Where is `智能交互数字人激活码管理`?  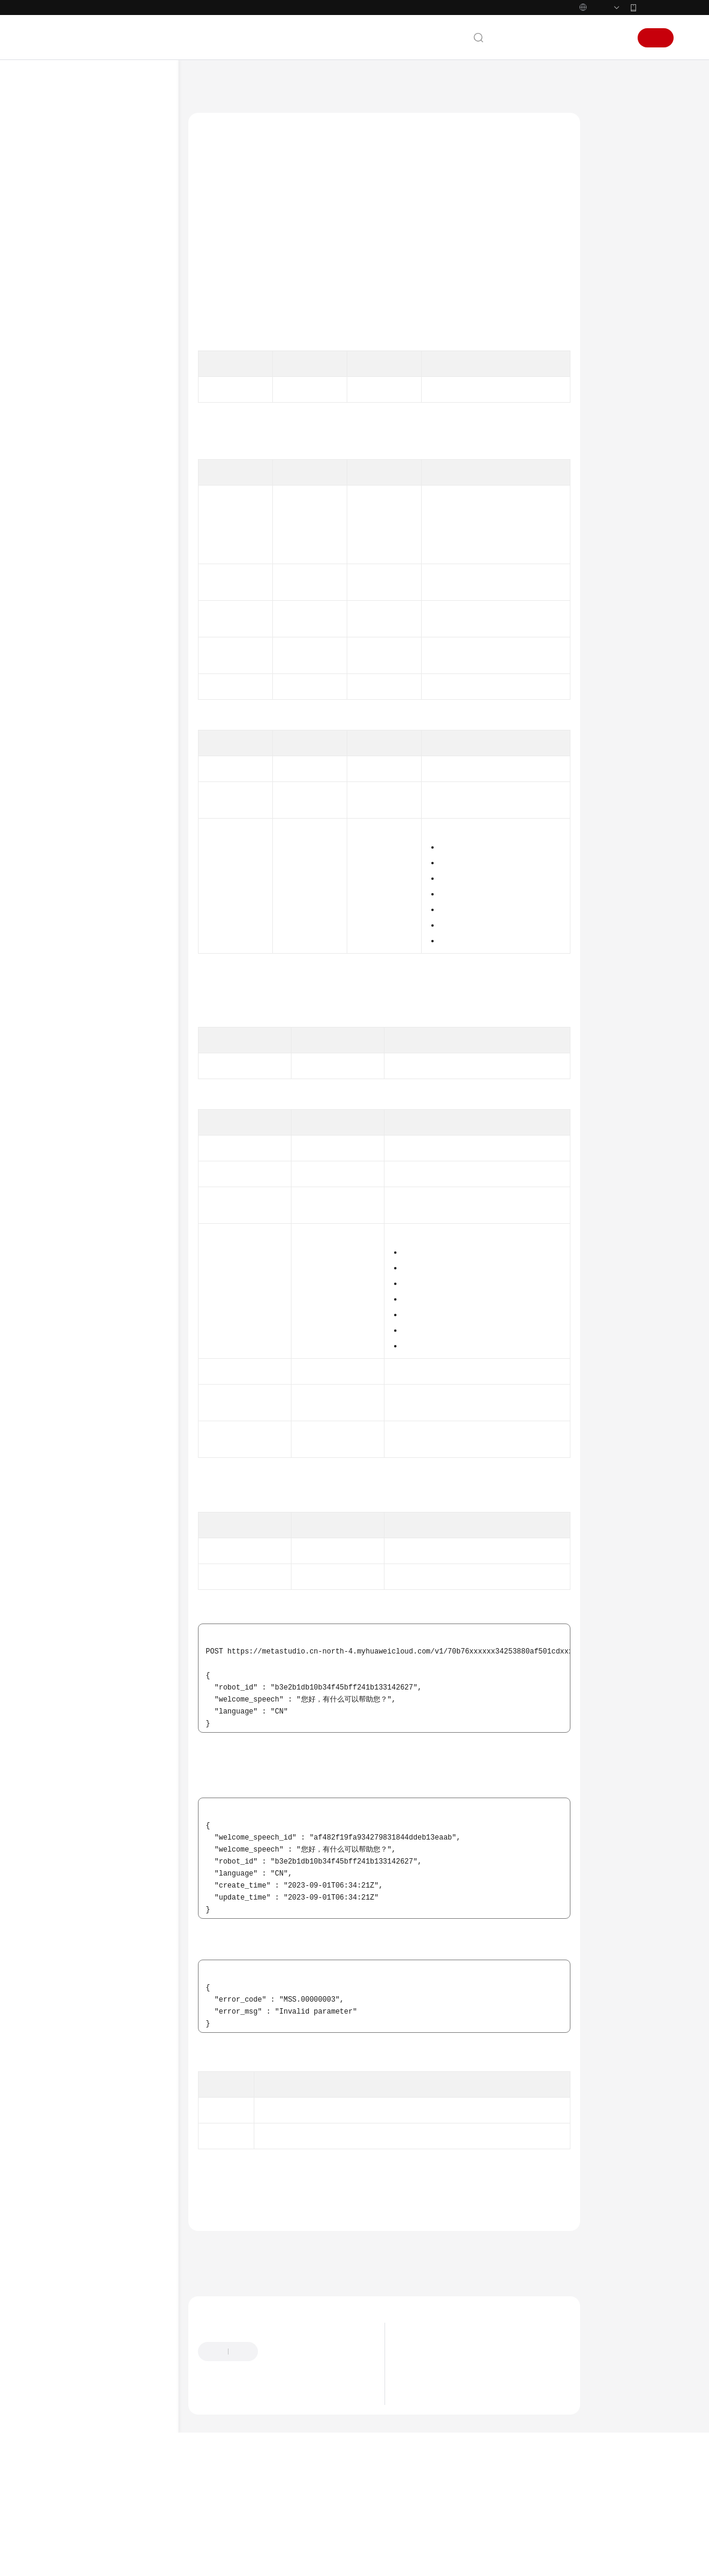 智能交互数字人激活码管理 is located at coordinates (123, 582).